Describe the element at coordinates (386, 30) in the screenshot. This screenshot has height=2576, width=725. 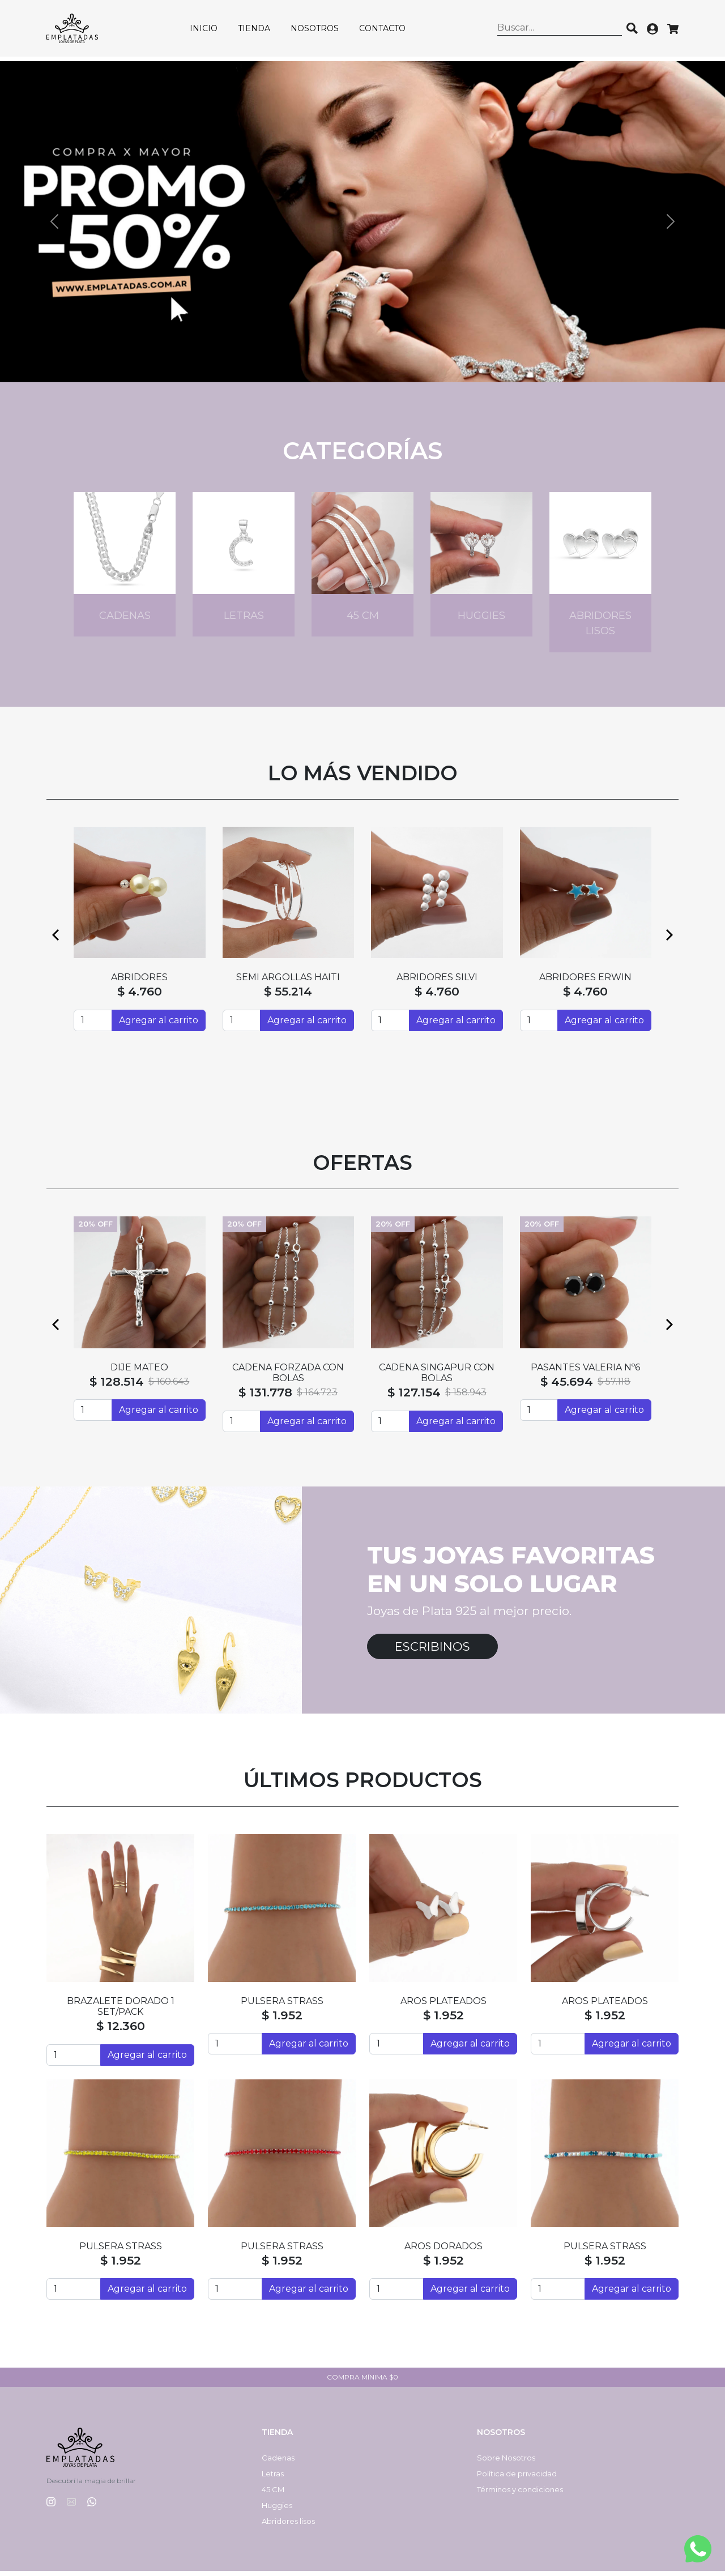
I see `Contacto` at that location.